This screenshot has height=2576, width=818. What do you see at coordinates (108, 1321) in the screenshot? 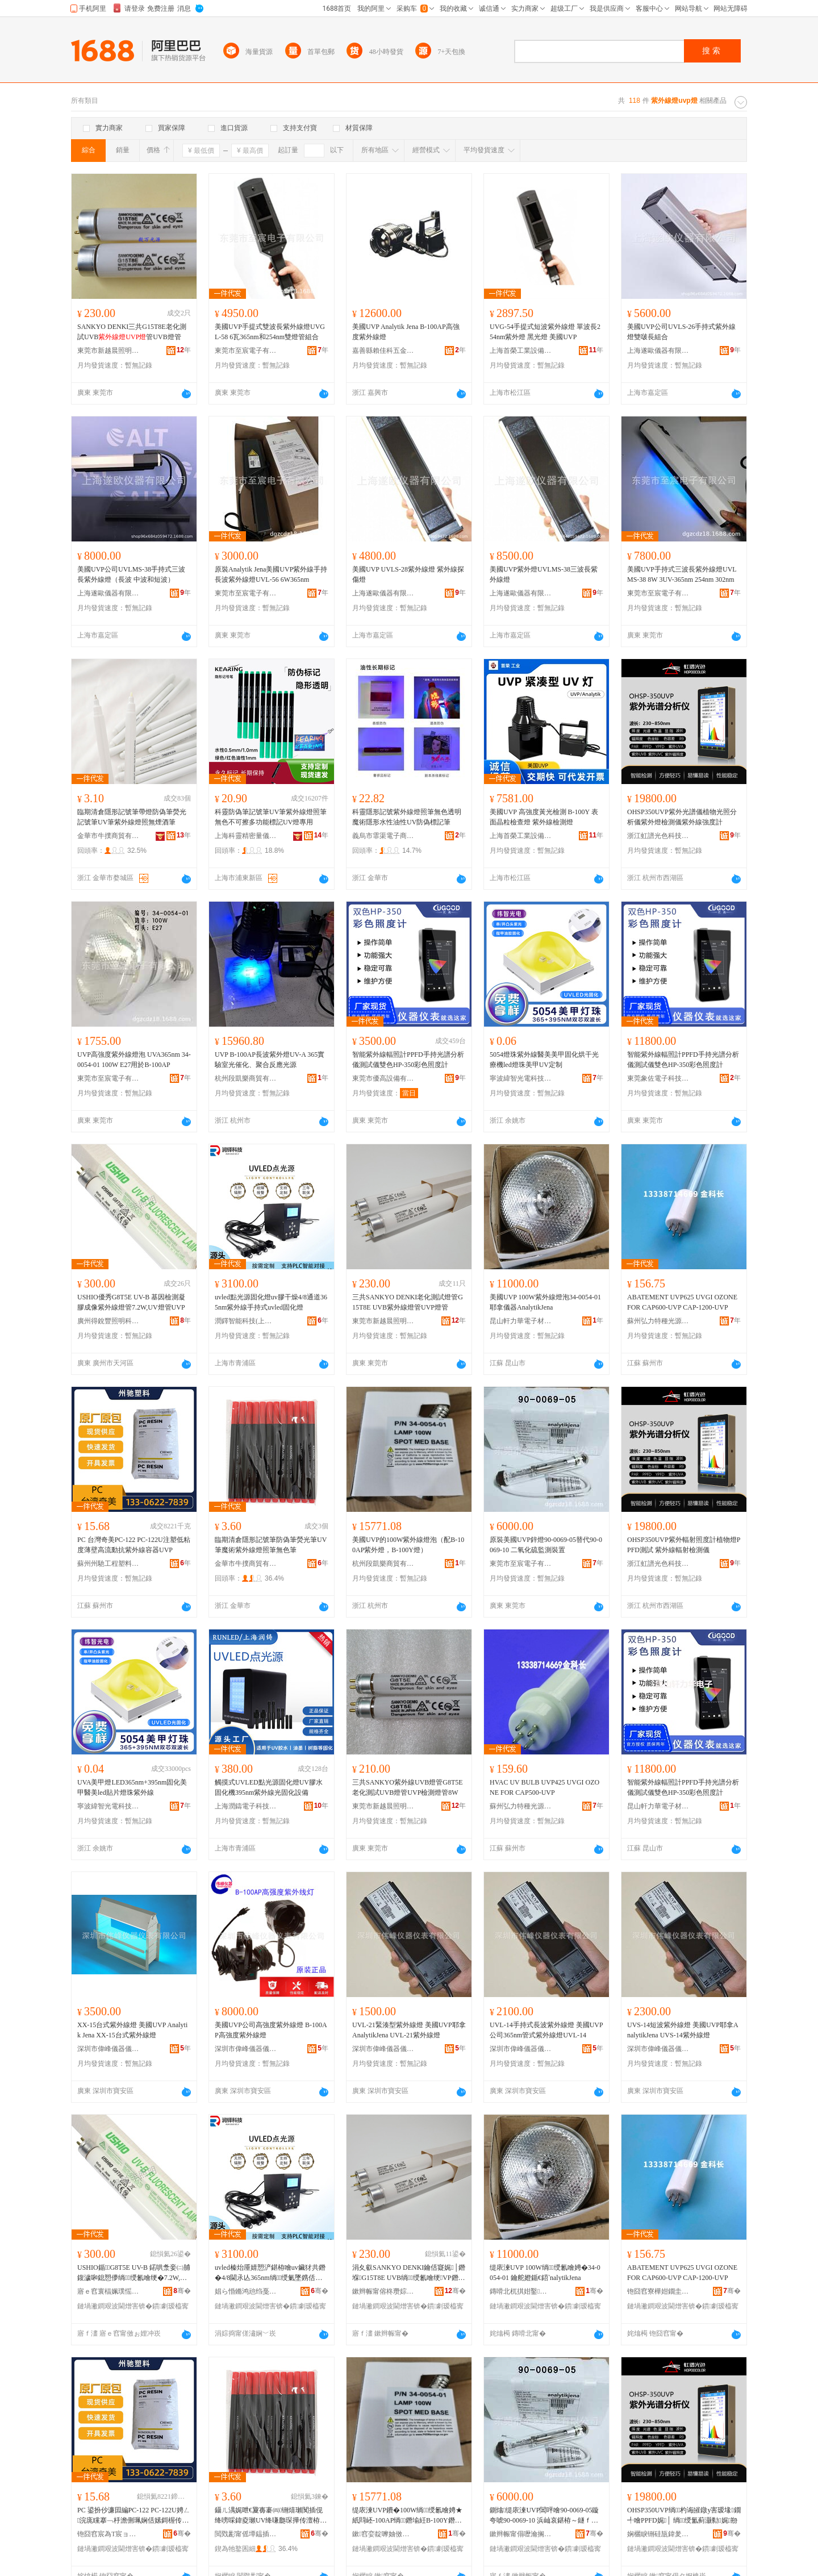
I see `廣州得銳豐照明科技有限公司` at bounding box center [108, 1321].